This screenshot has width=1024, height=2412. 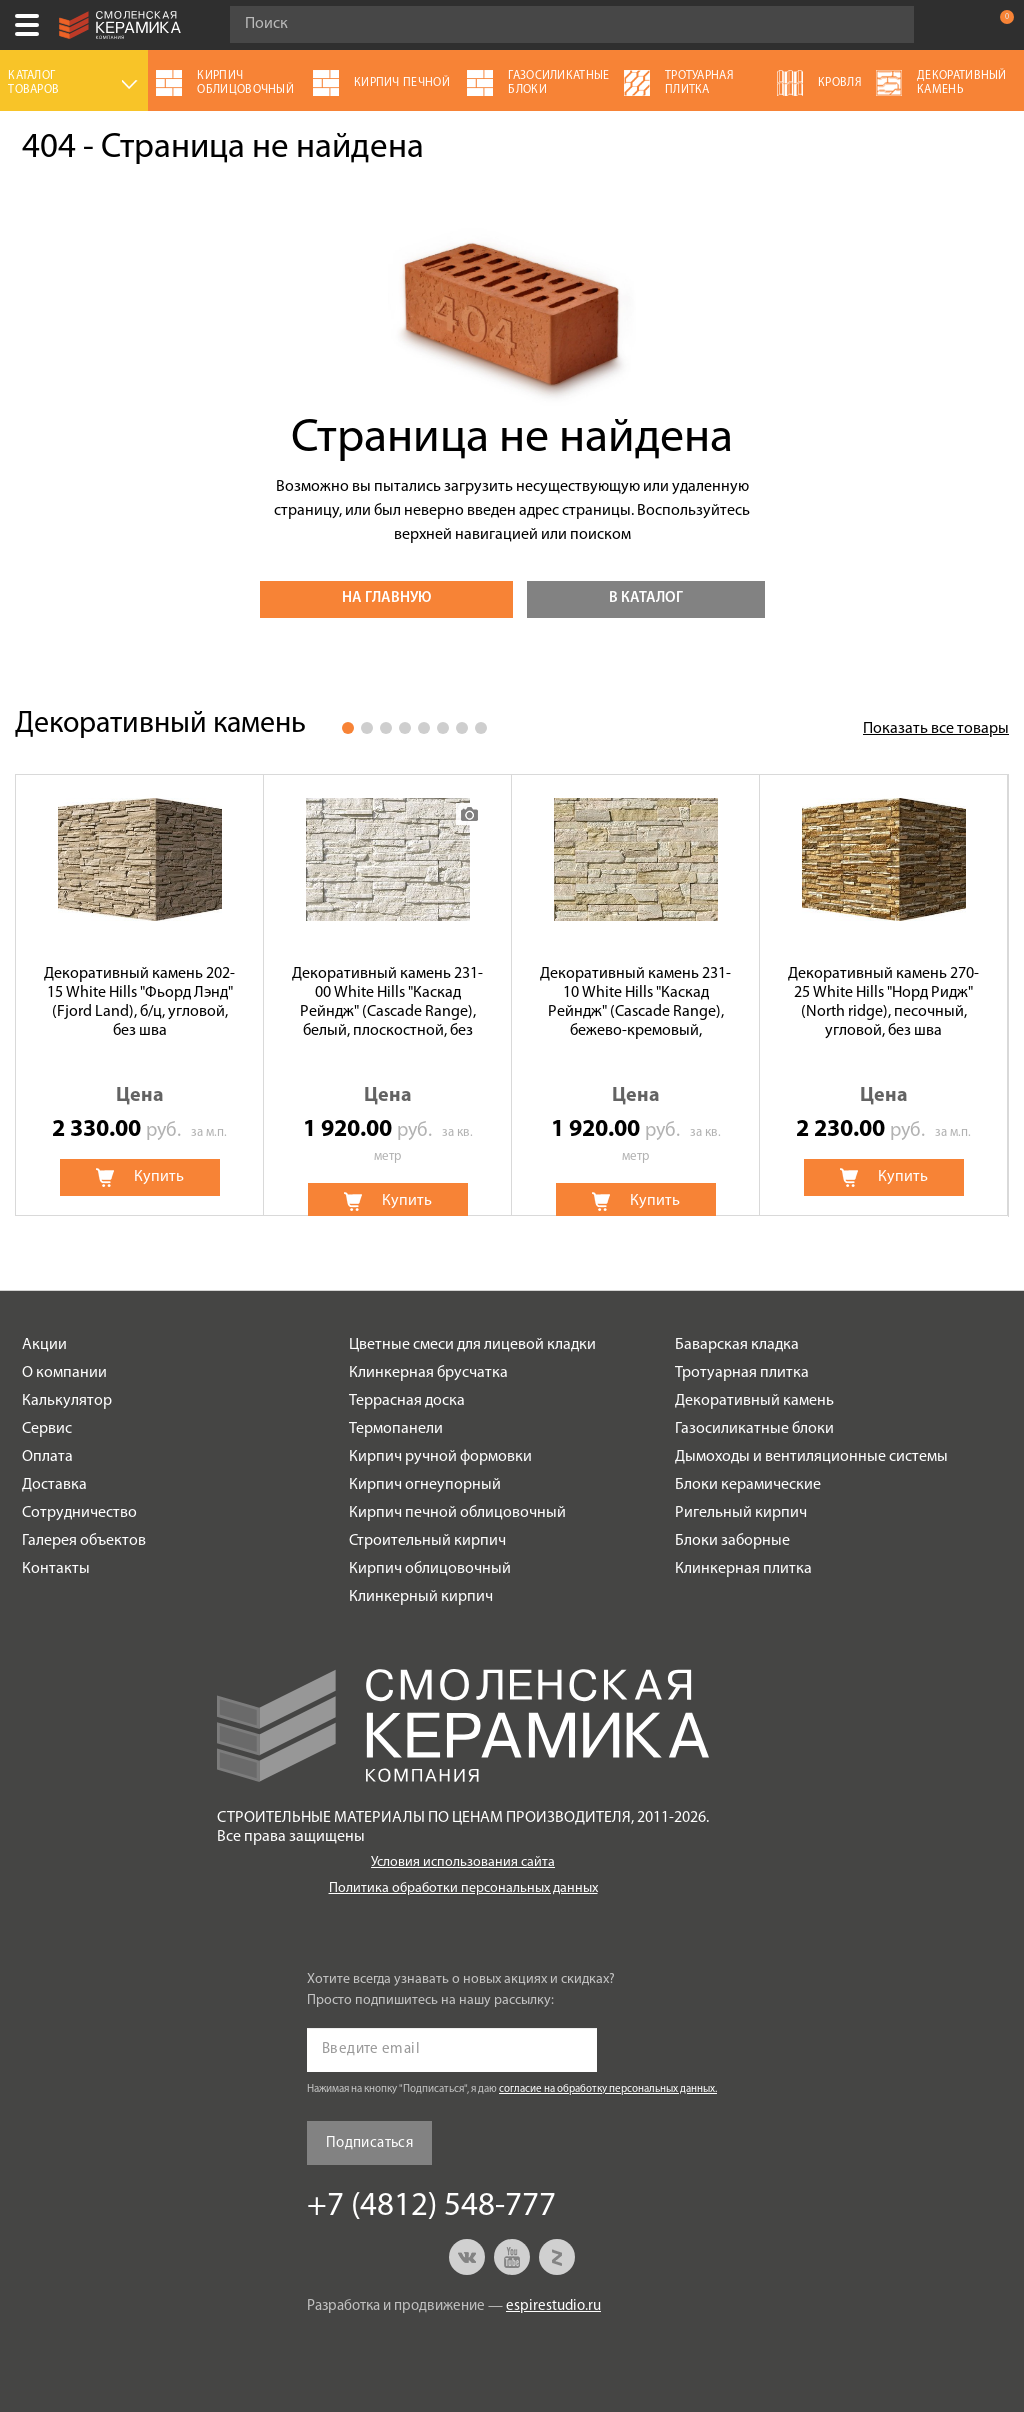 What do you see at coordinates (64, 1373) in the screenshot?
I see `О компании` at bounding box center [64, 1373].